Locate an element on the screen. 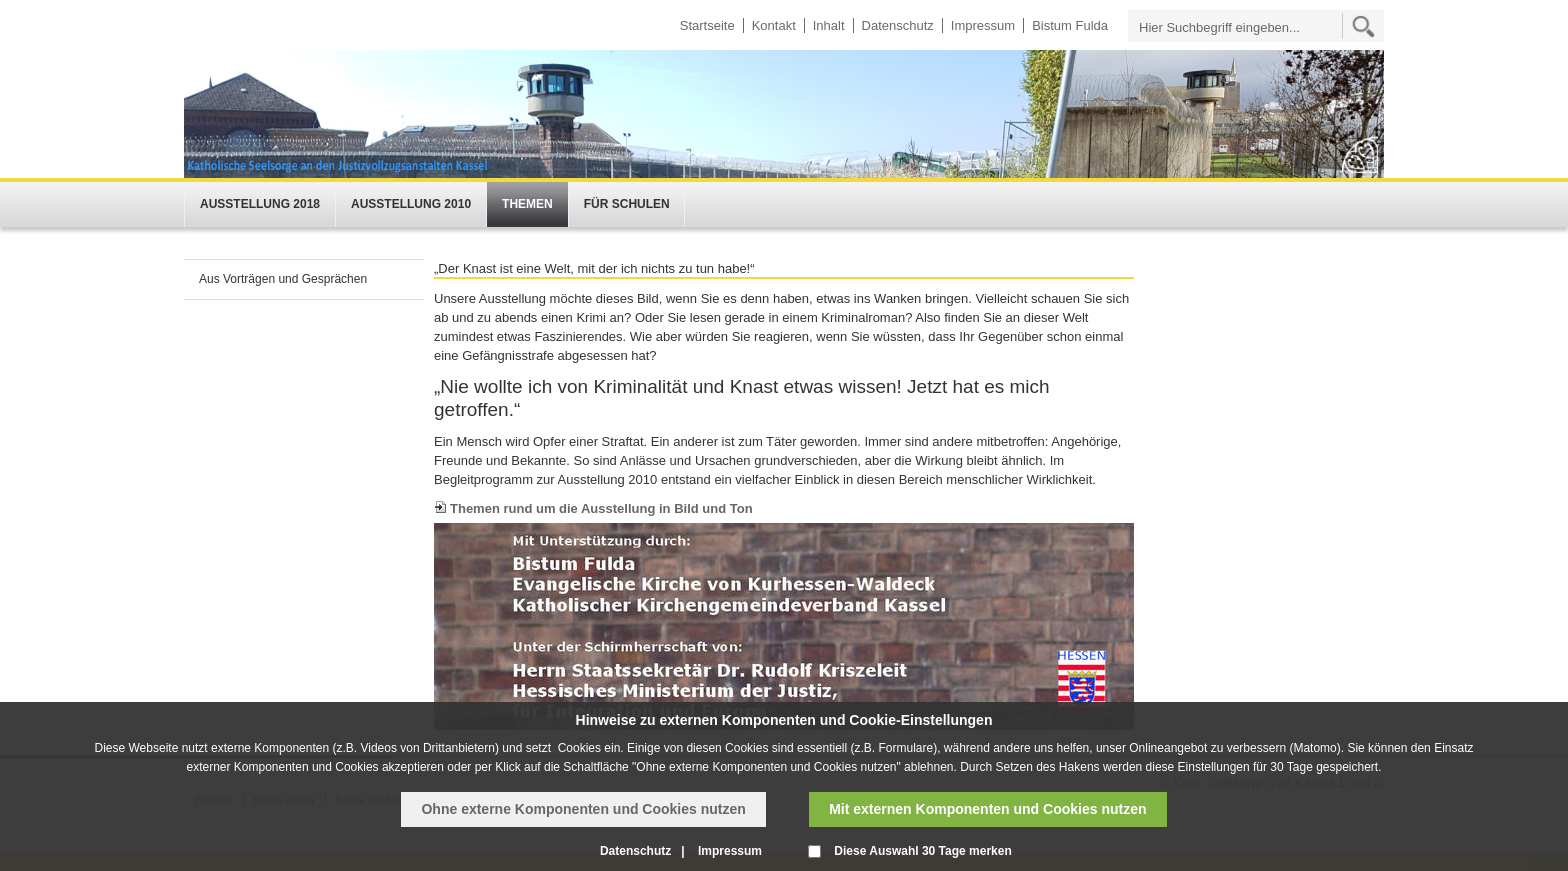 This screenshot has height=871, width=1568. Themen is located at coordinates (527, 204).